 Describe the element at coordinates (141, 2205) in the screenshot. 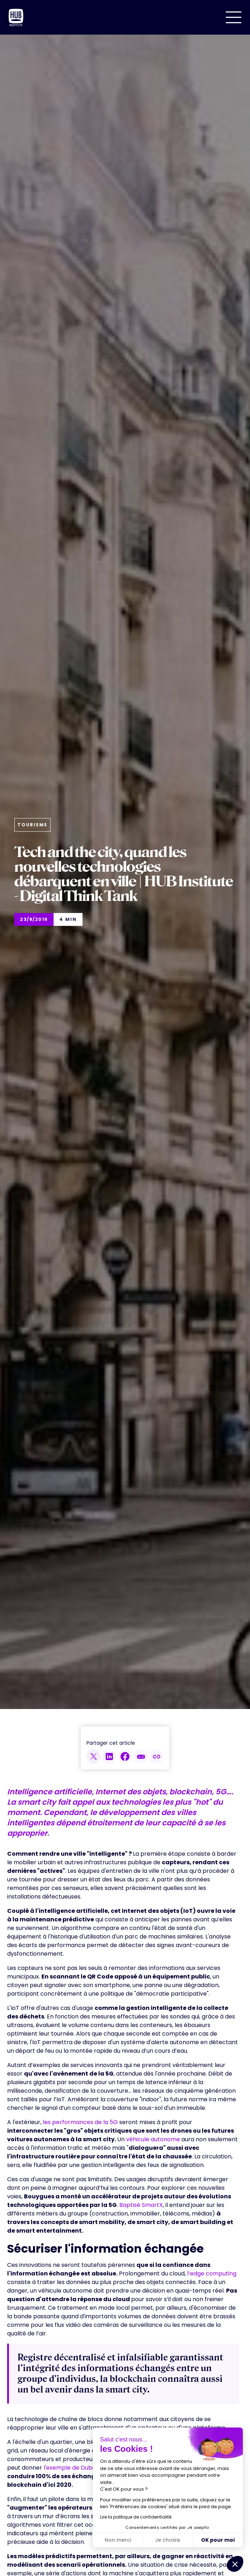

I see `Baptisé SmartX` at that location.